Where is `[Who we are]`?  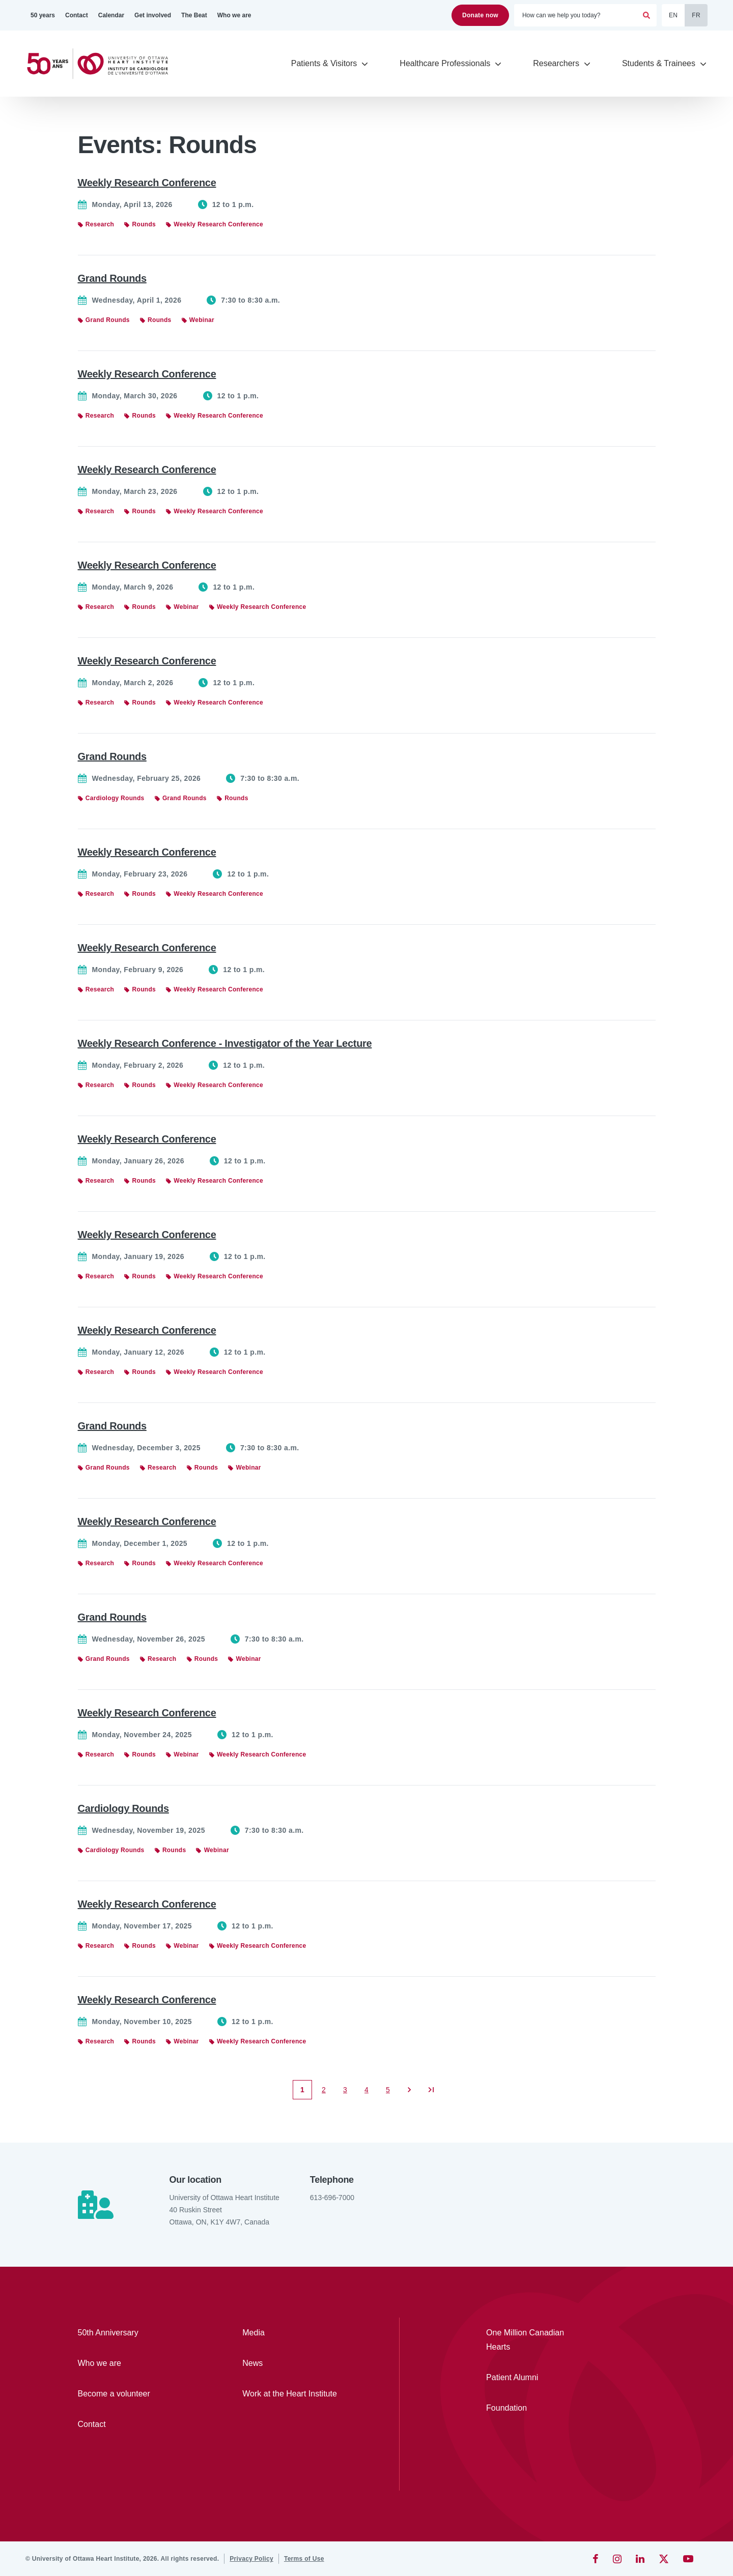
[Who we are] is located at coordinates (234, 15).